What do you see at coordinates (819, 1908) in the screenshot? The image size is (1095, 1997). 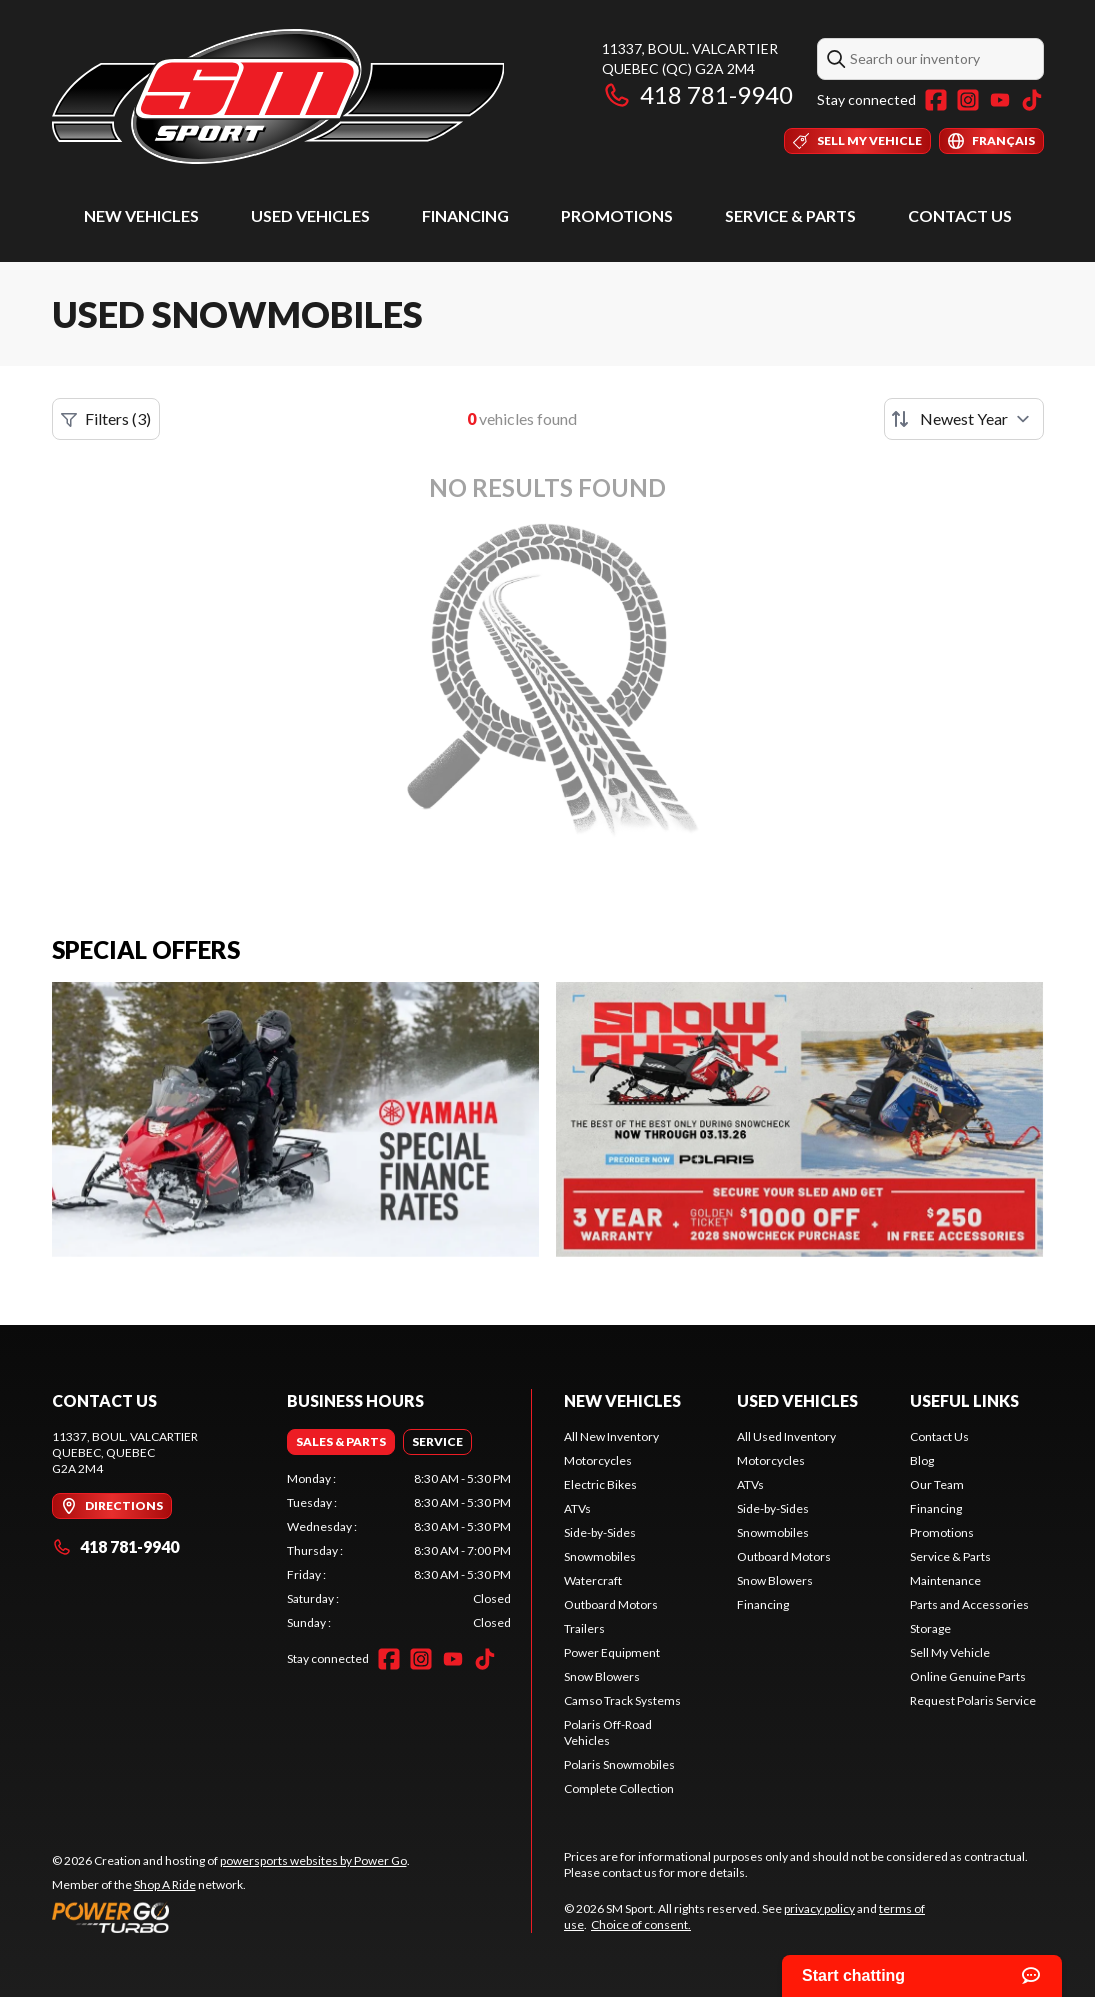 I see `privacy policy` at bounding box center [819, 1908].